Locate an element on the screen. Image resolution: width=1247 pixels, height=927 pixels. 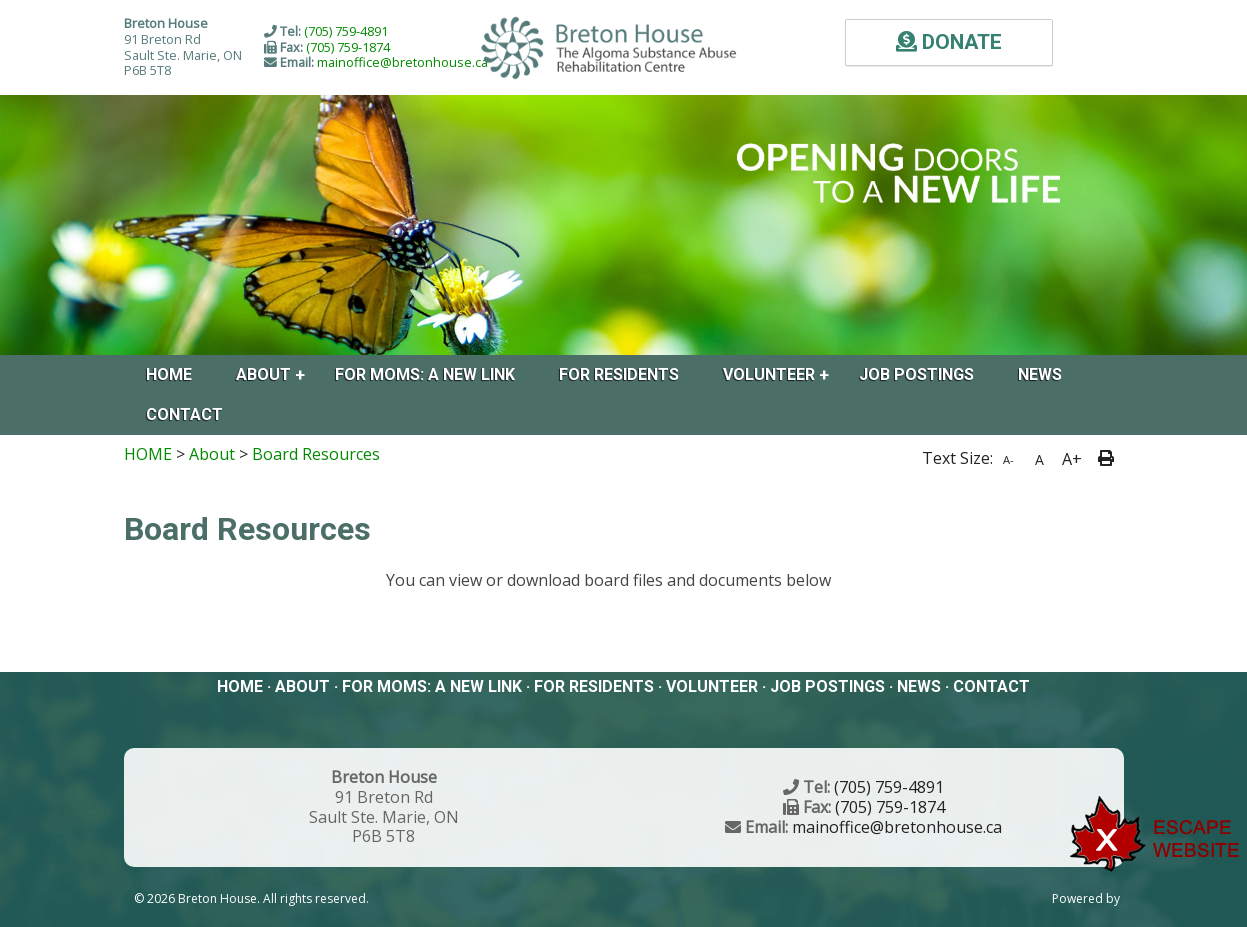
DONATE is located at coordinates (949, 42).